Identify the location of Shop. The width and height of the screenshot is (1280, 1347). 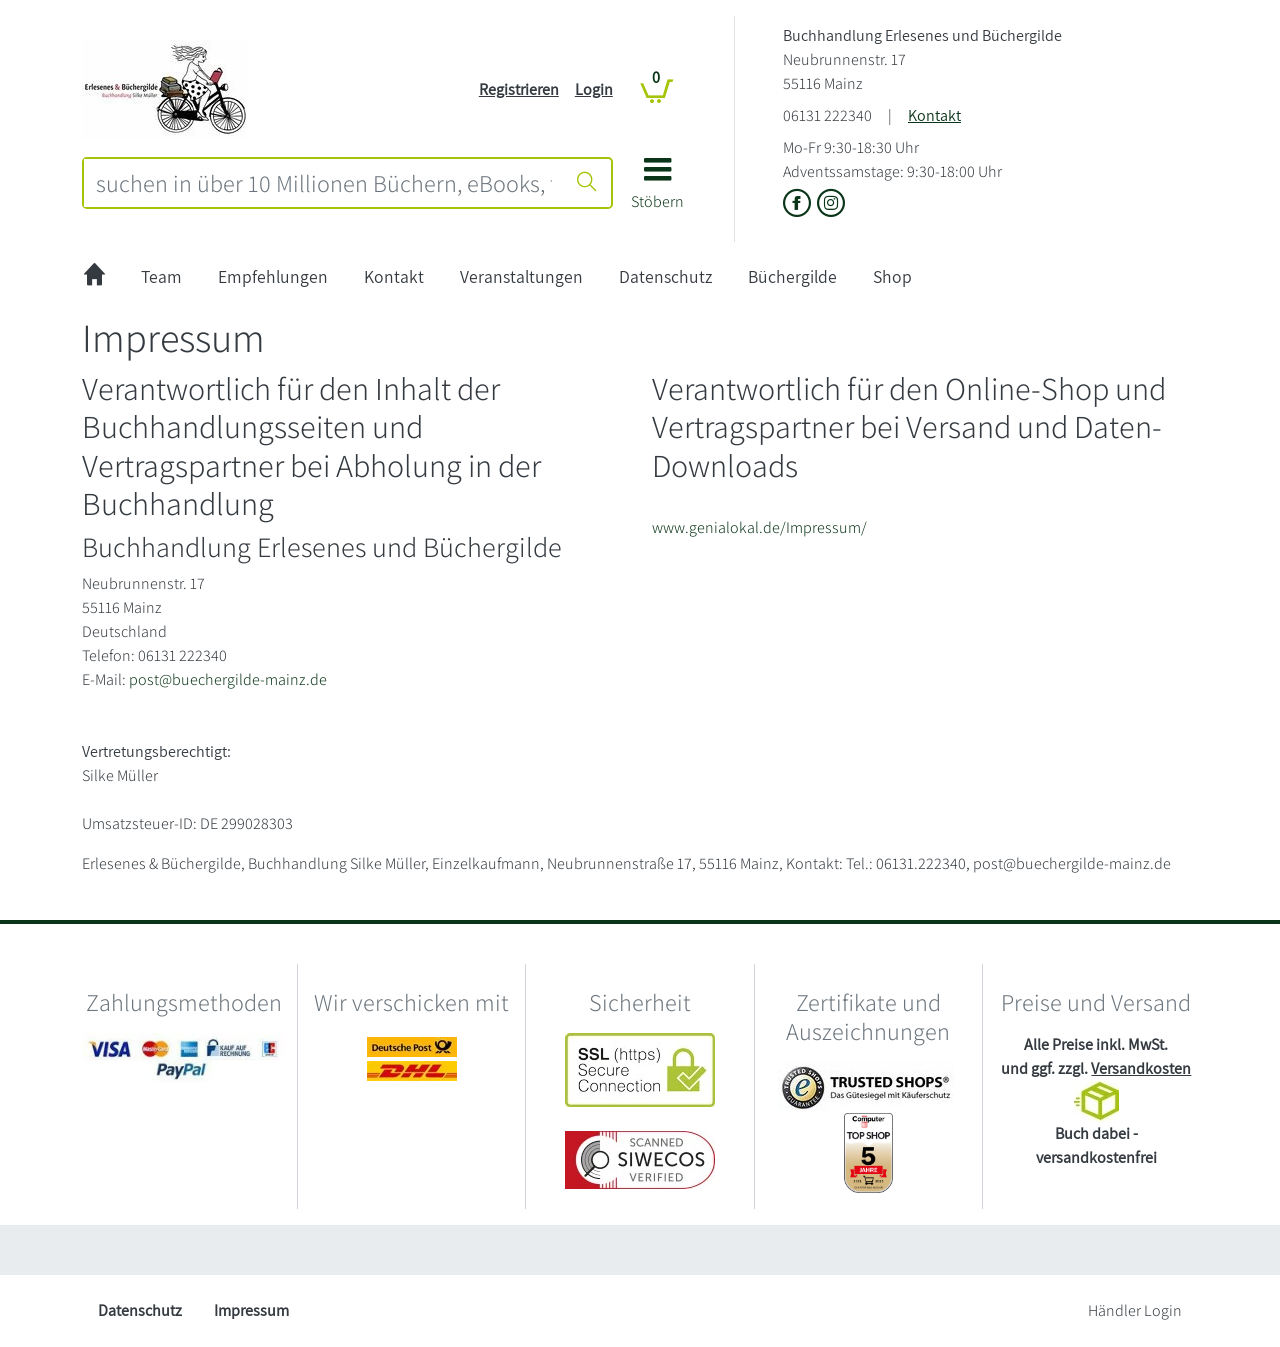
(892, 276).